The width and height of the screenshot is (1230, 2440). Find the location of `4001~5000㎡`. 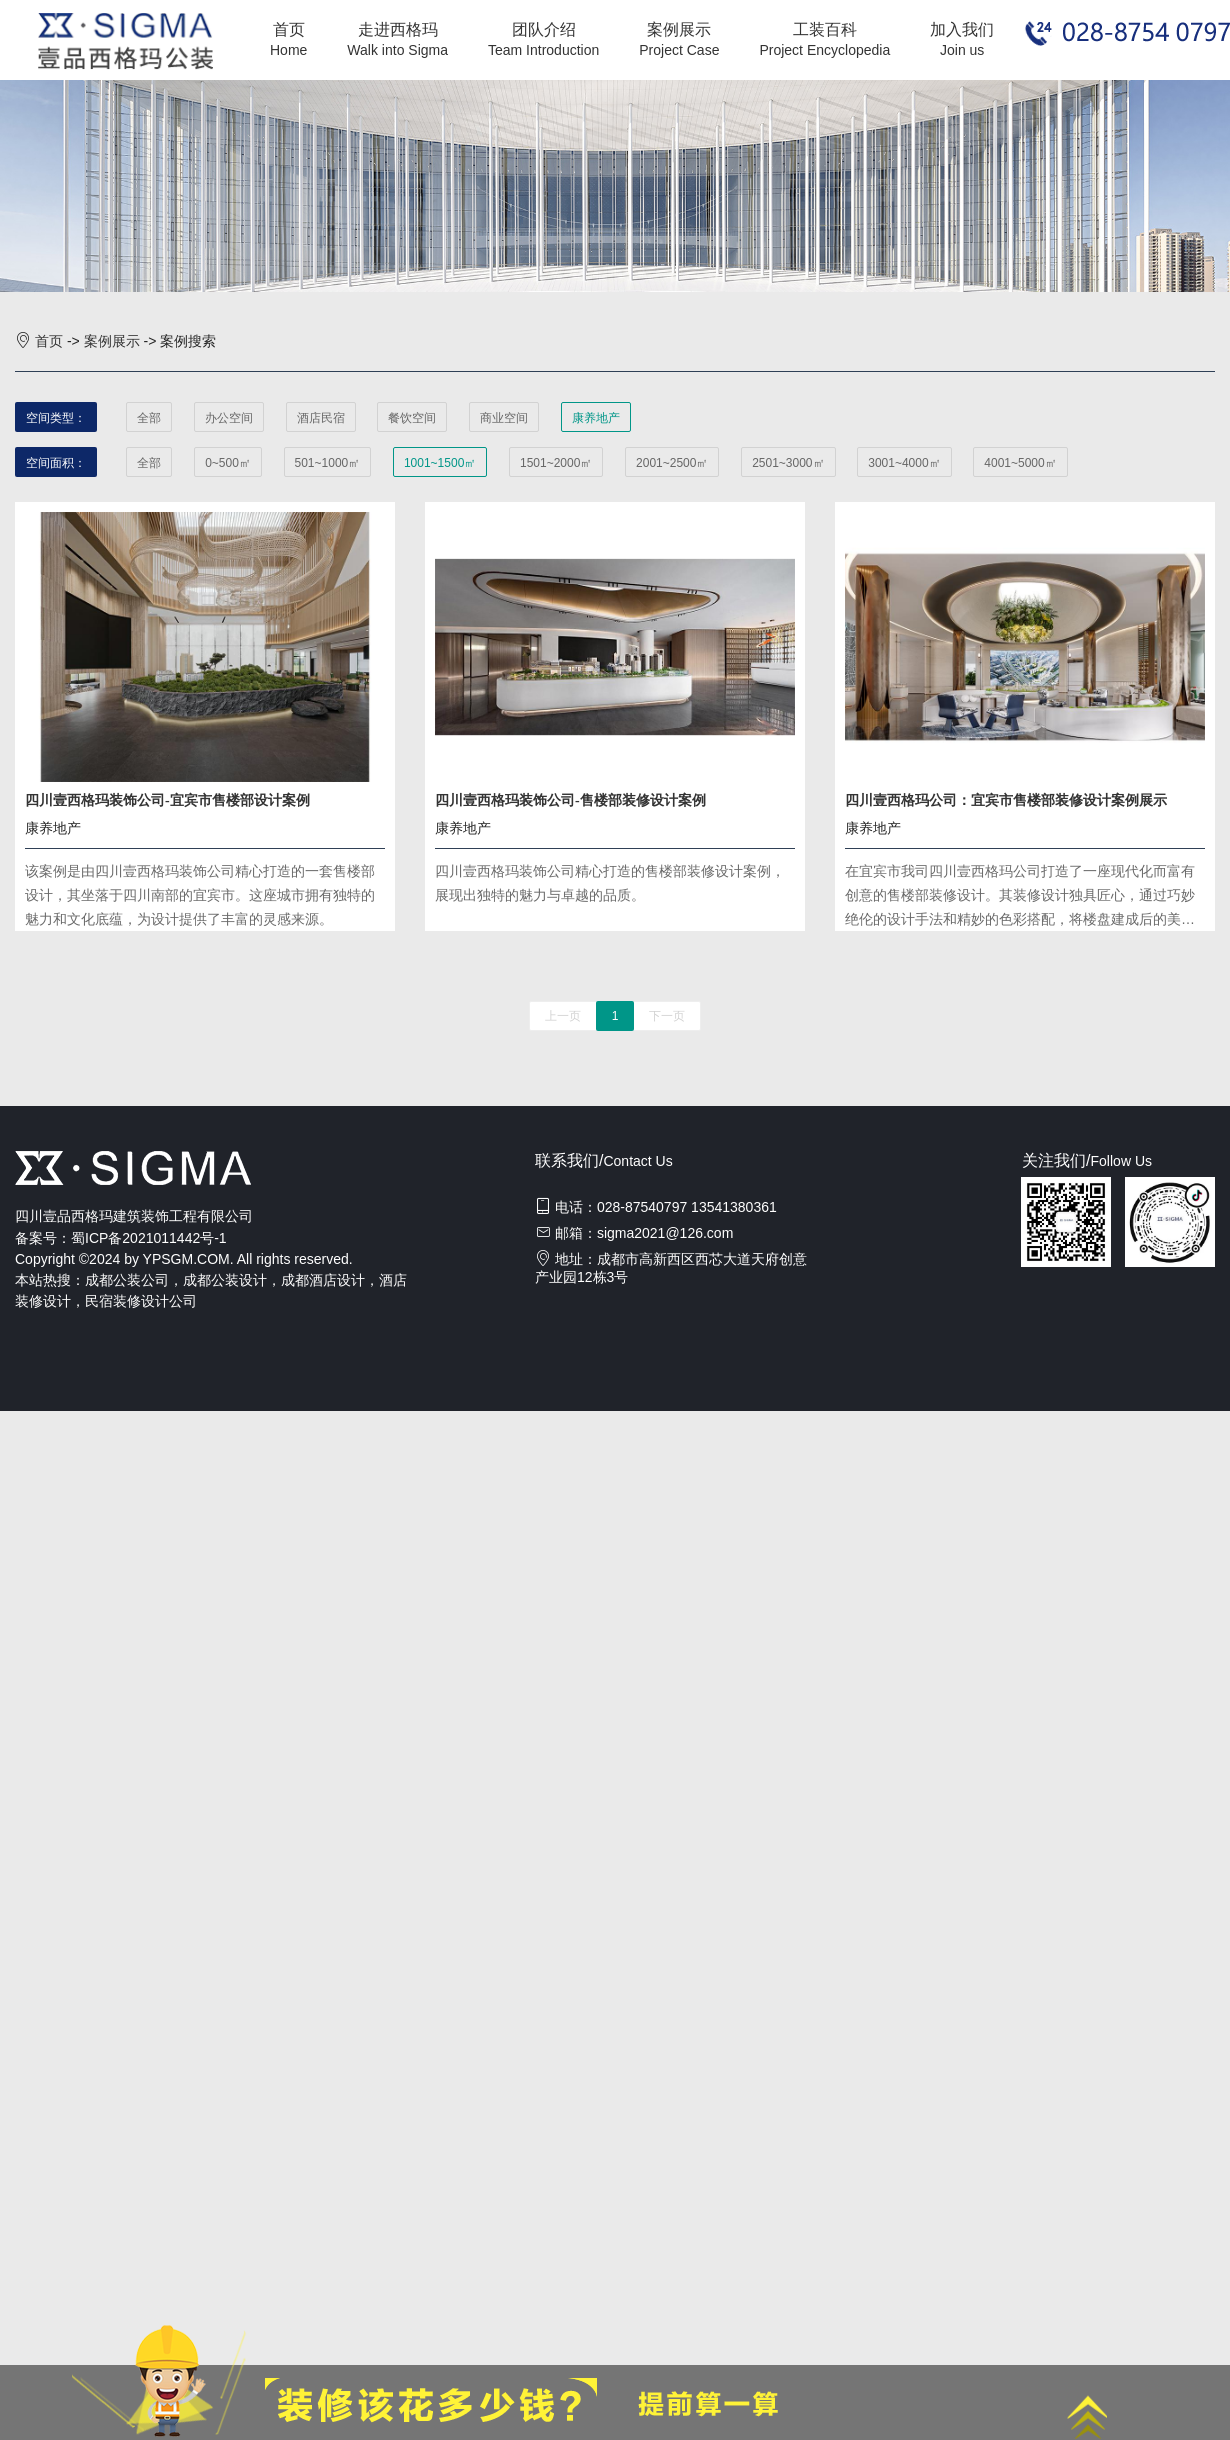

4001~5000㎡ is located at coordinates (1020, 463).